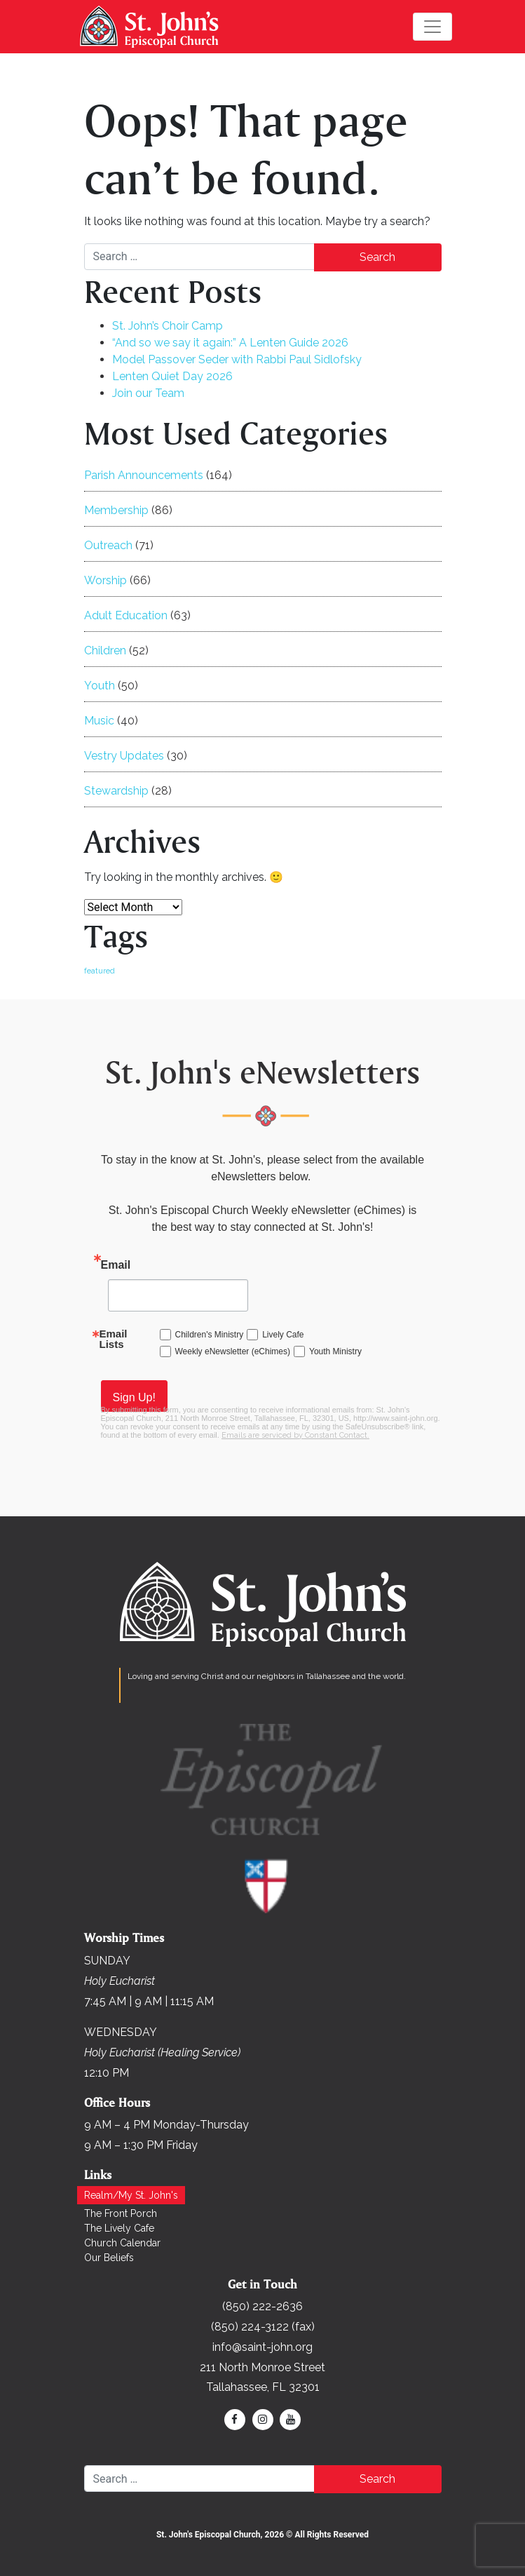 Image resolution: width=525 pixels, height=2576 pixels. Describe the element at coordinates (283, 1335) in the screenshot. I see `Lively Cafe` at that location.